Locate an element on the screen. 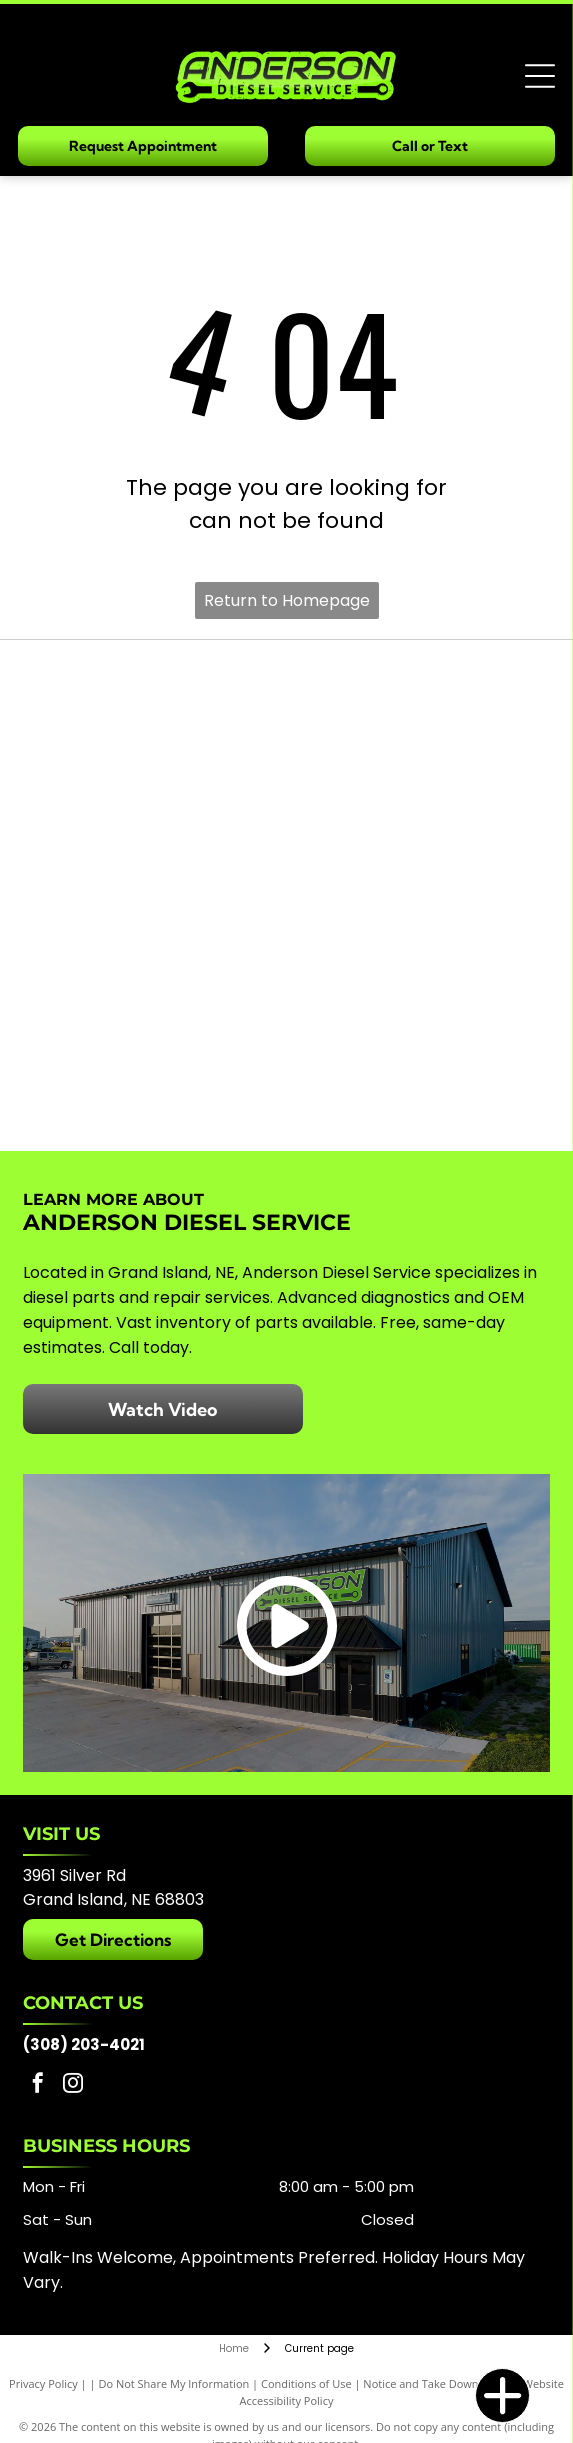 The image size is (573, 2443). [Holset] is located at coordinates (414, 836).